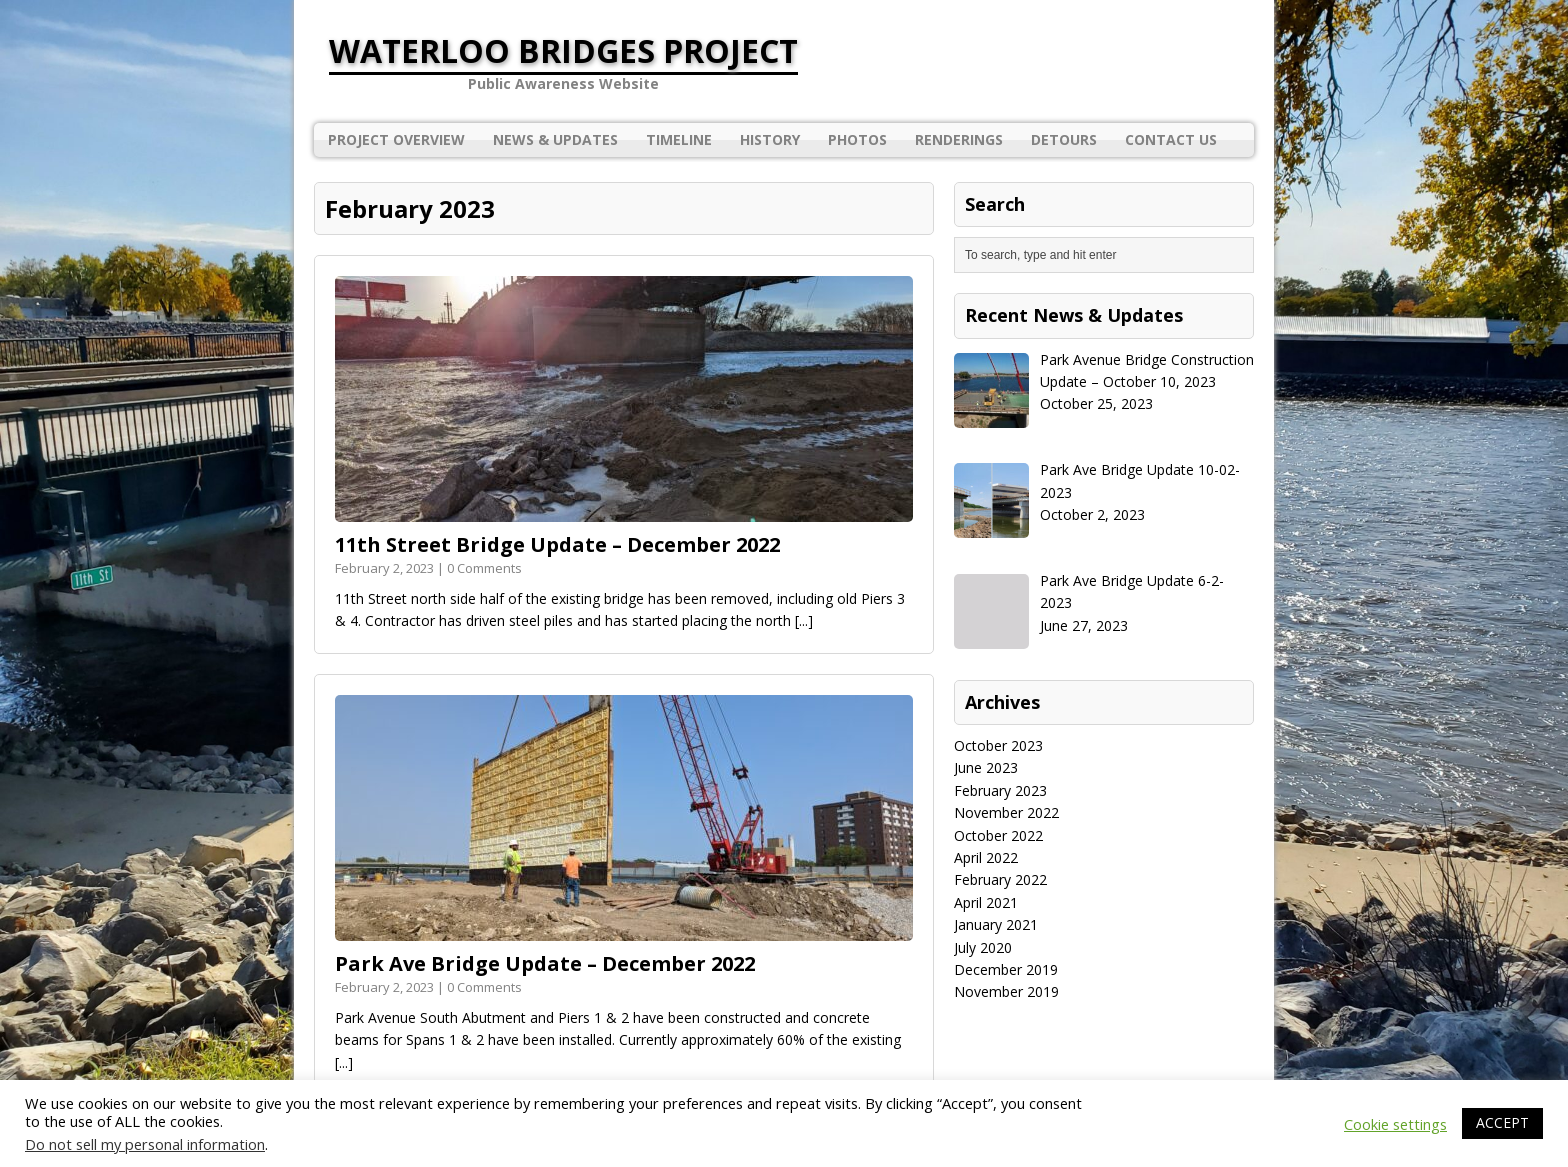  Describe the element at coordinates (1000, 790) in the screenshot. I see `February 2023` at that location.